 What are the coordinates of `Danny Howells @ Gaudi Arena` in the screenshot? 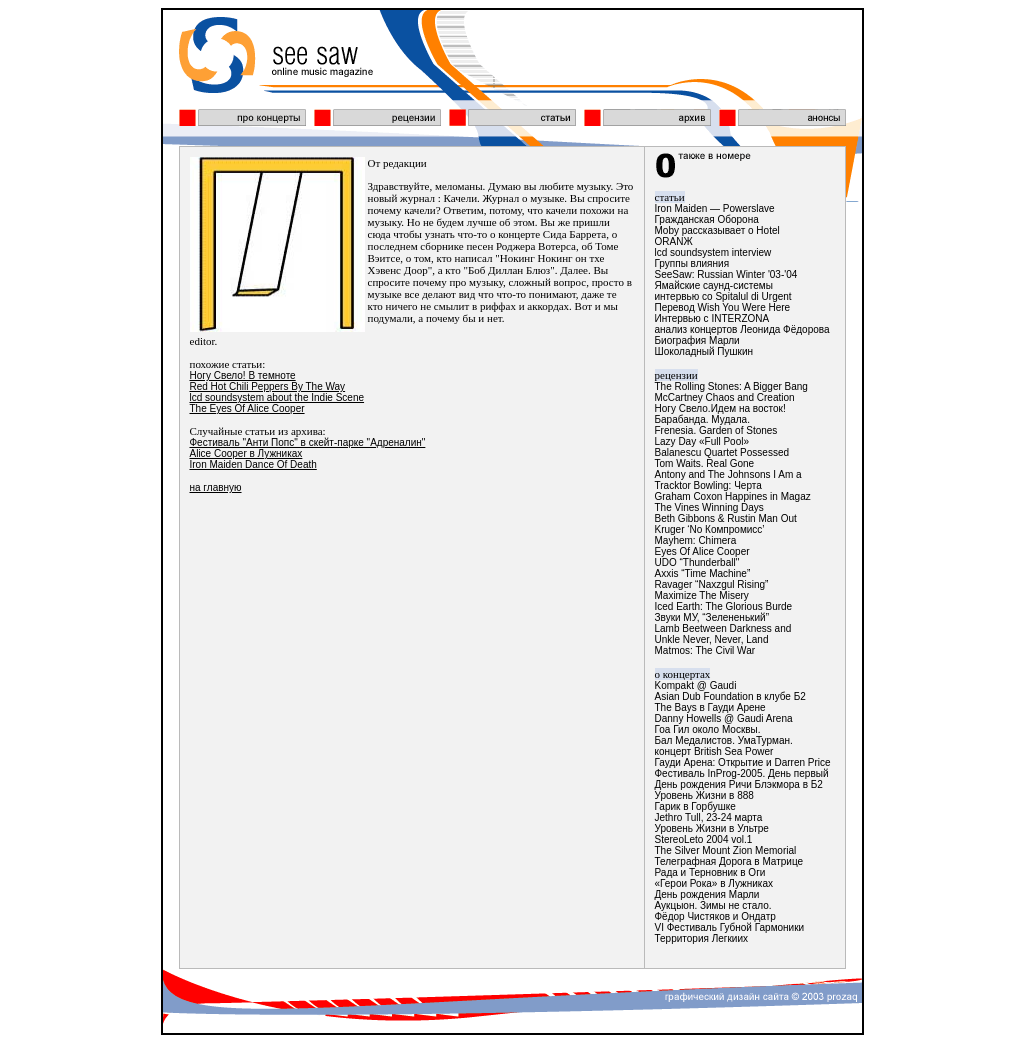 It's located at (724, 718).